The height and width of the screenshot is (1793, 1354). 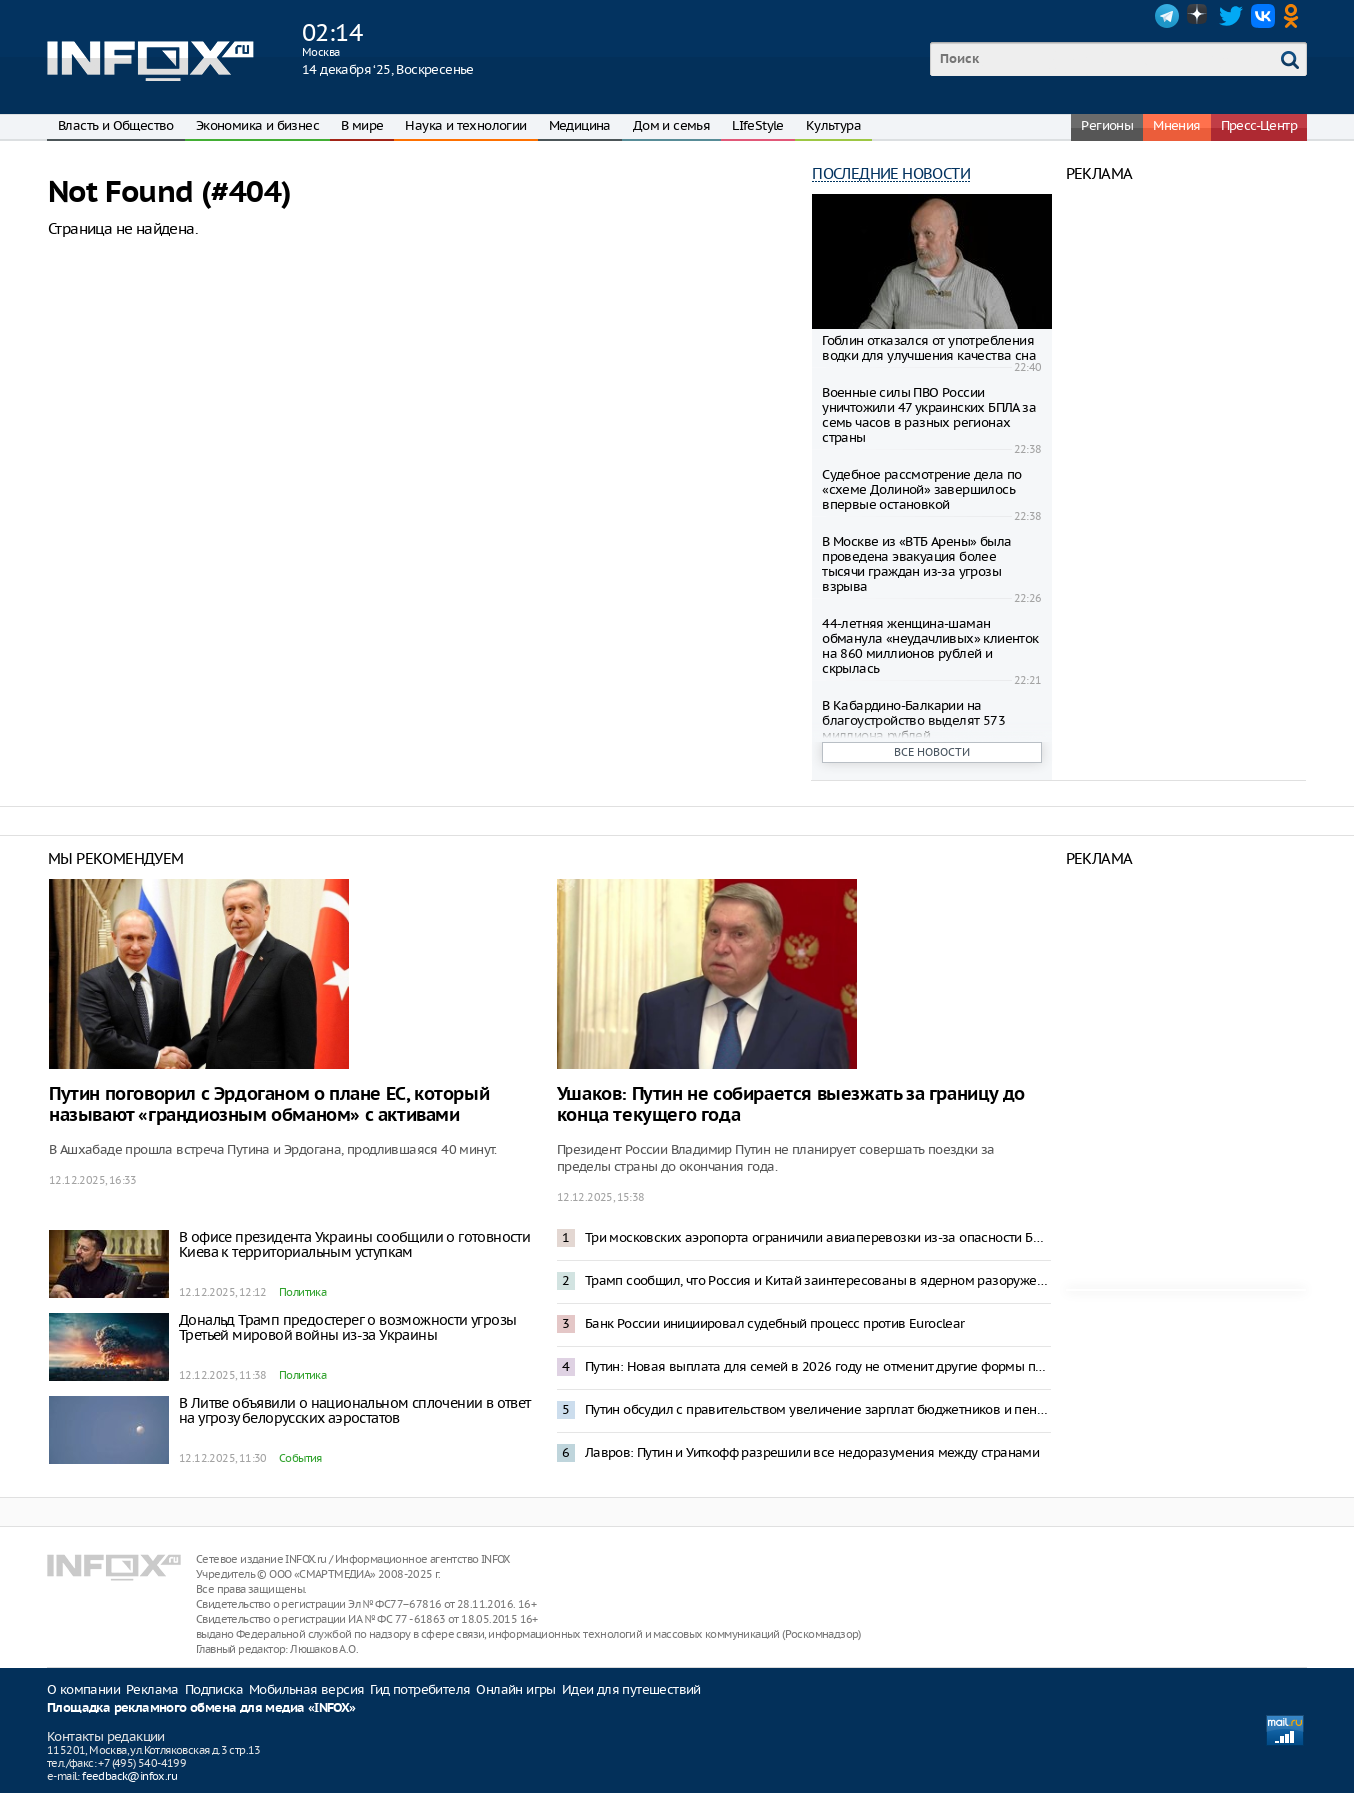 What do you see at coordinates (1295, 16) in the screenshot?
I see `OK` at bounding box center [1295, 16].